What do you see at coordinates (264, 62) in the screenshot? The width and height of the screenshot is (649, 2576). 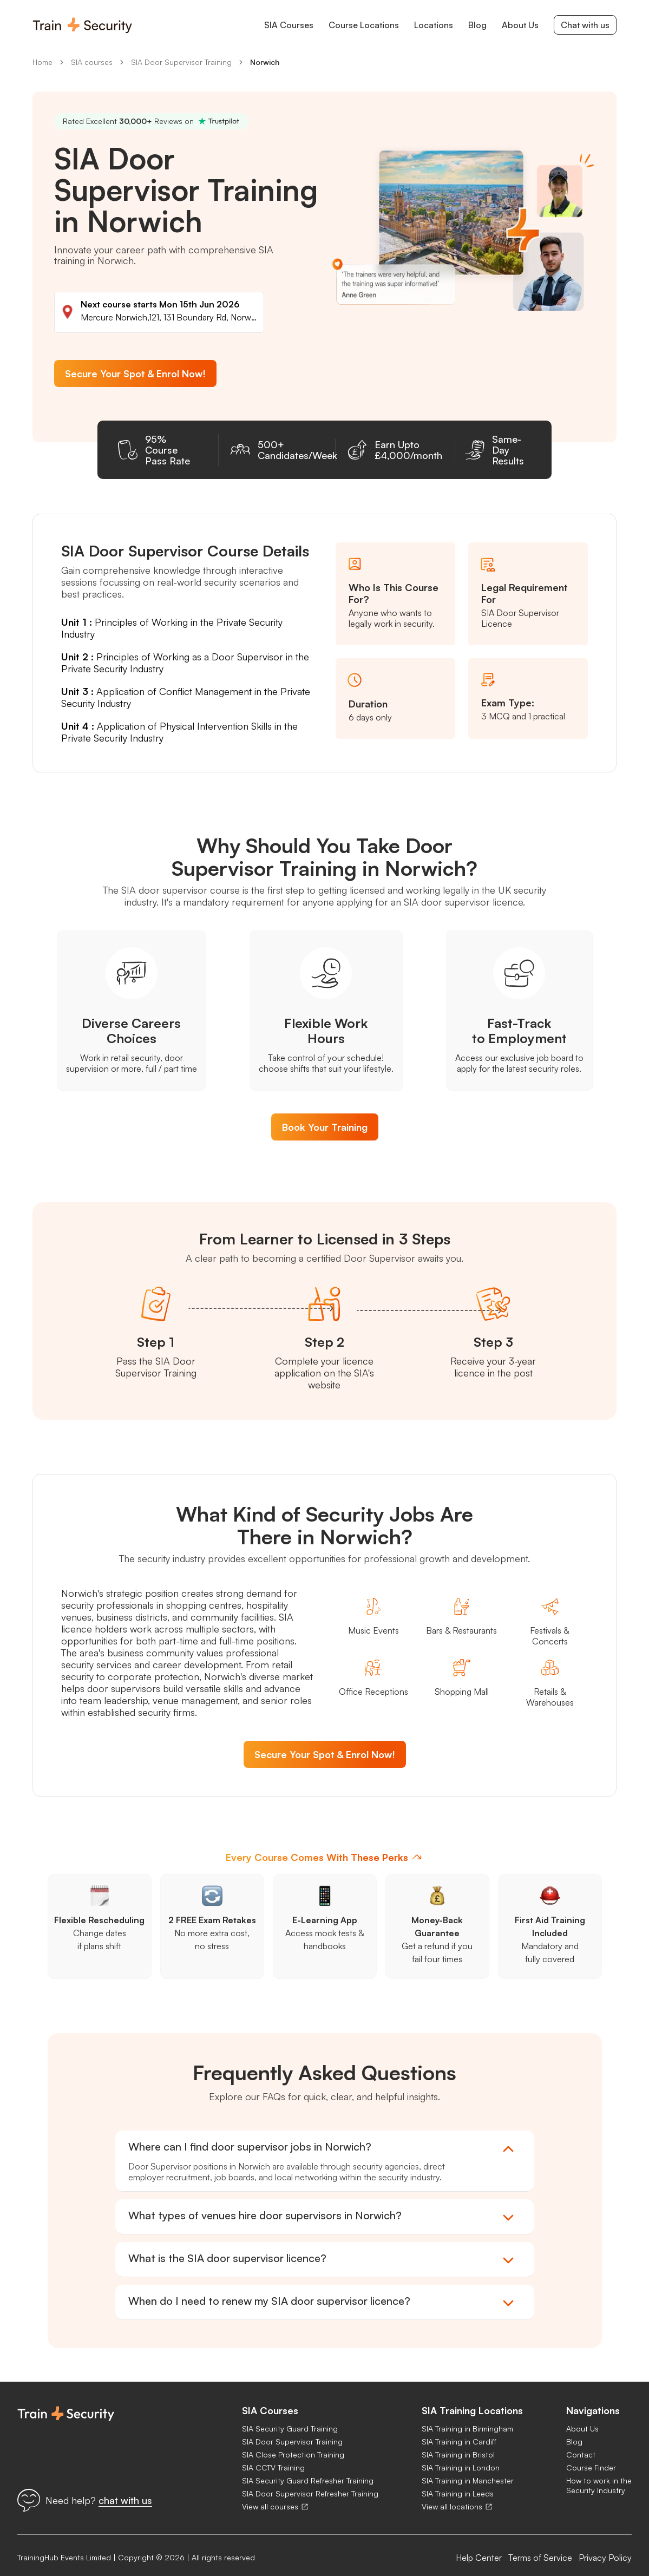 I see `Norwich` at bounding box center [264, 62].